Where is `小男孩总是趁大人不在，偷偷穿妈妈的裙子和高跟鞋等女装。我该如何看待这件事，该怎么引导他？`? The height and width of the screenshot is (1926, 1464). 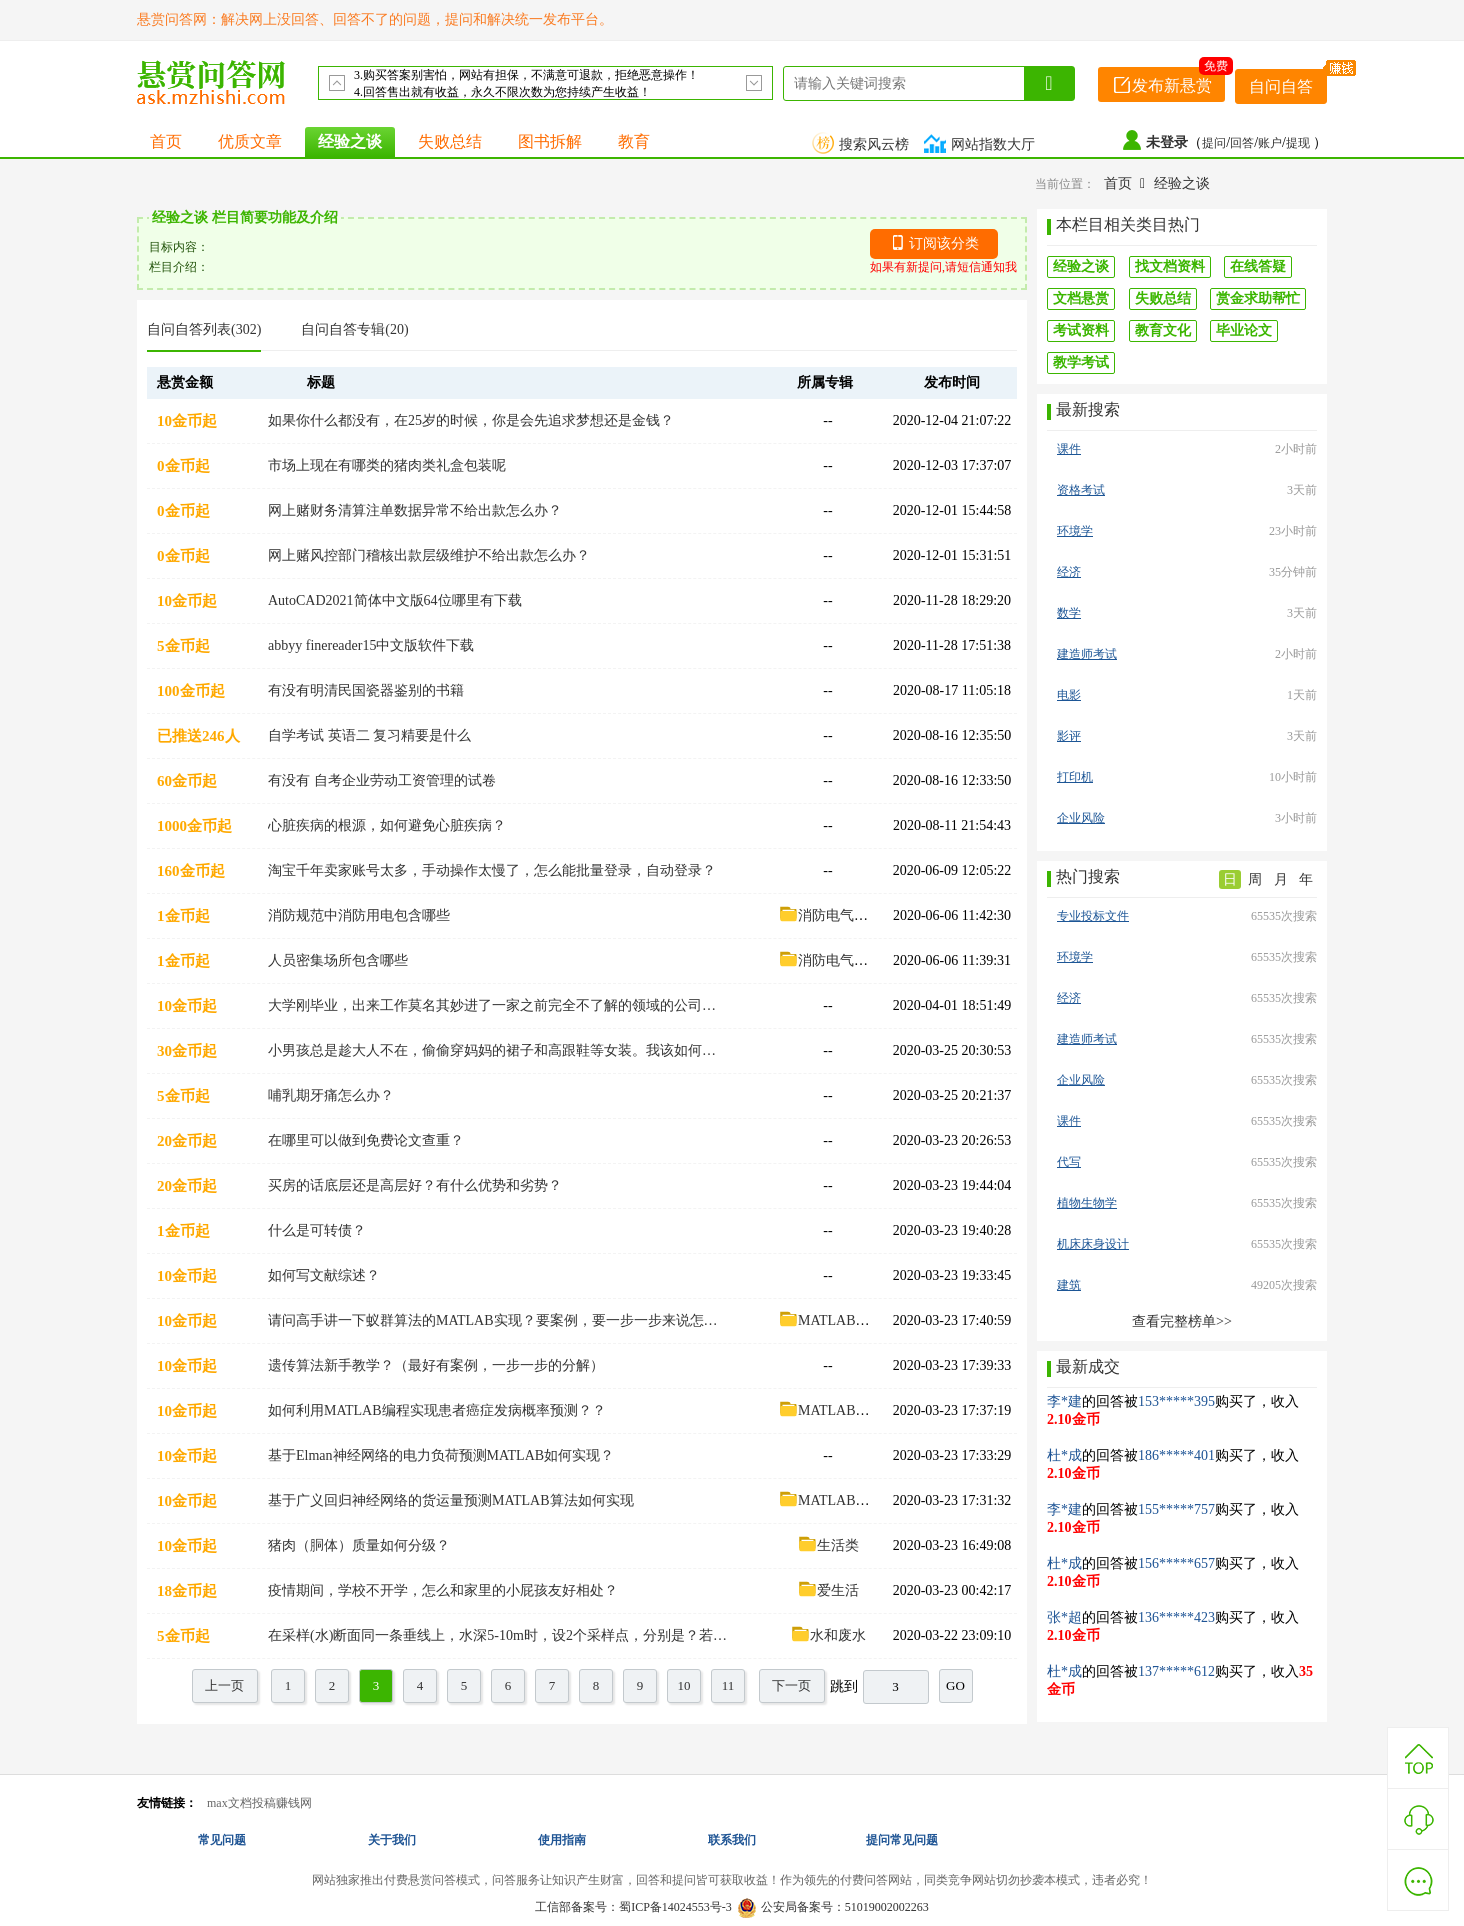
小男孩总是趁大人不在，偷偷穿妈妈的裙子和高跟鞋等女装。我该如何看待这件事，该怎么引导他？ is located at coordinates (498, 1050).